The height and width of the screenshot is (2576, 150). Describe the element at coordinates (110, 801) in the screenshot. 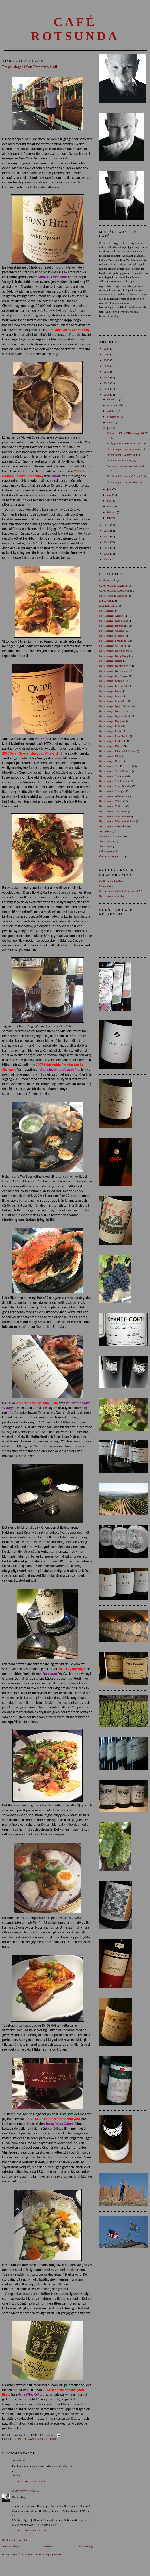

I see `Restauranger Tokyo` at that location.